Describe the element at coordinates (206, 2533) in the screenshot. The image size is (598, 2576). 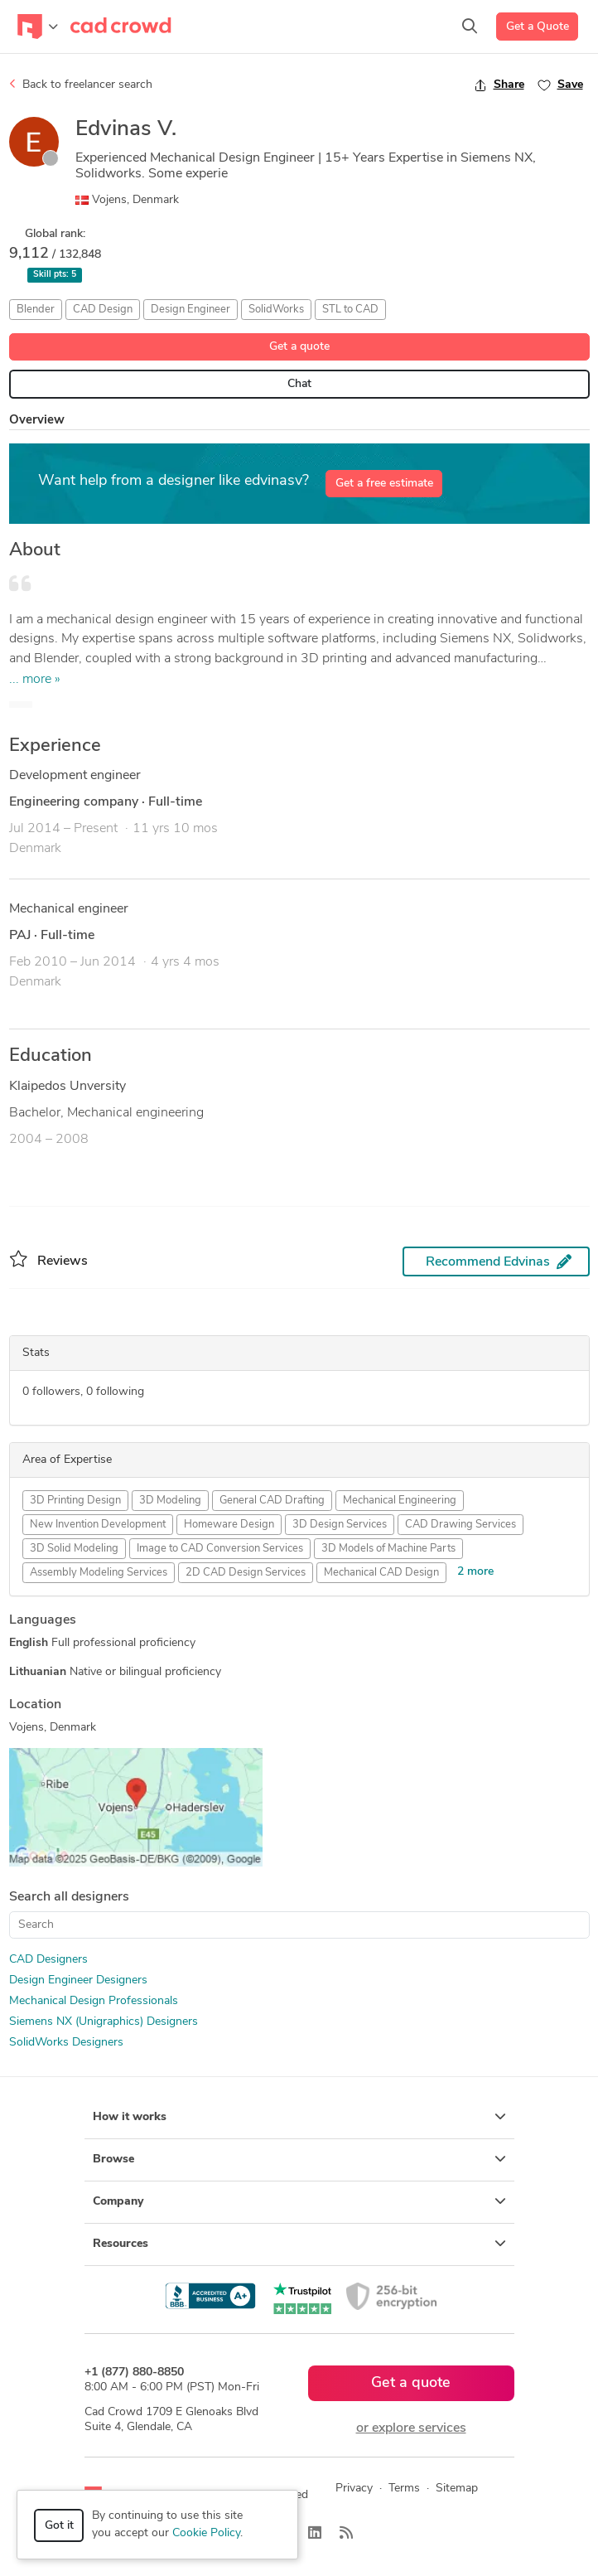
I see `Cookie Policy` at that location.